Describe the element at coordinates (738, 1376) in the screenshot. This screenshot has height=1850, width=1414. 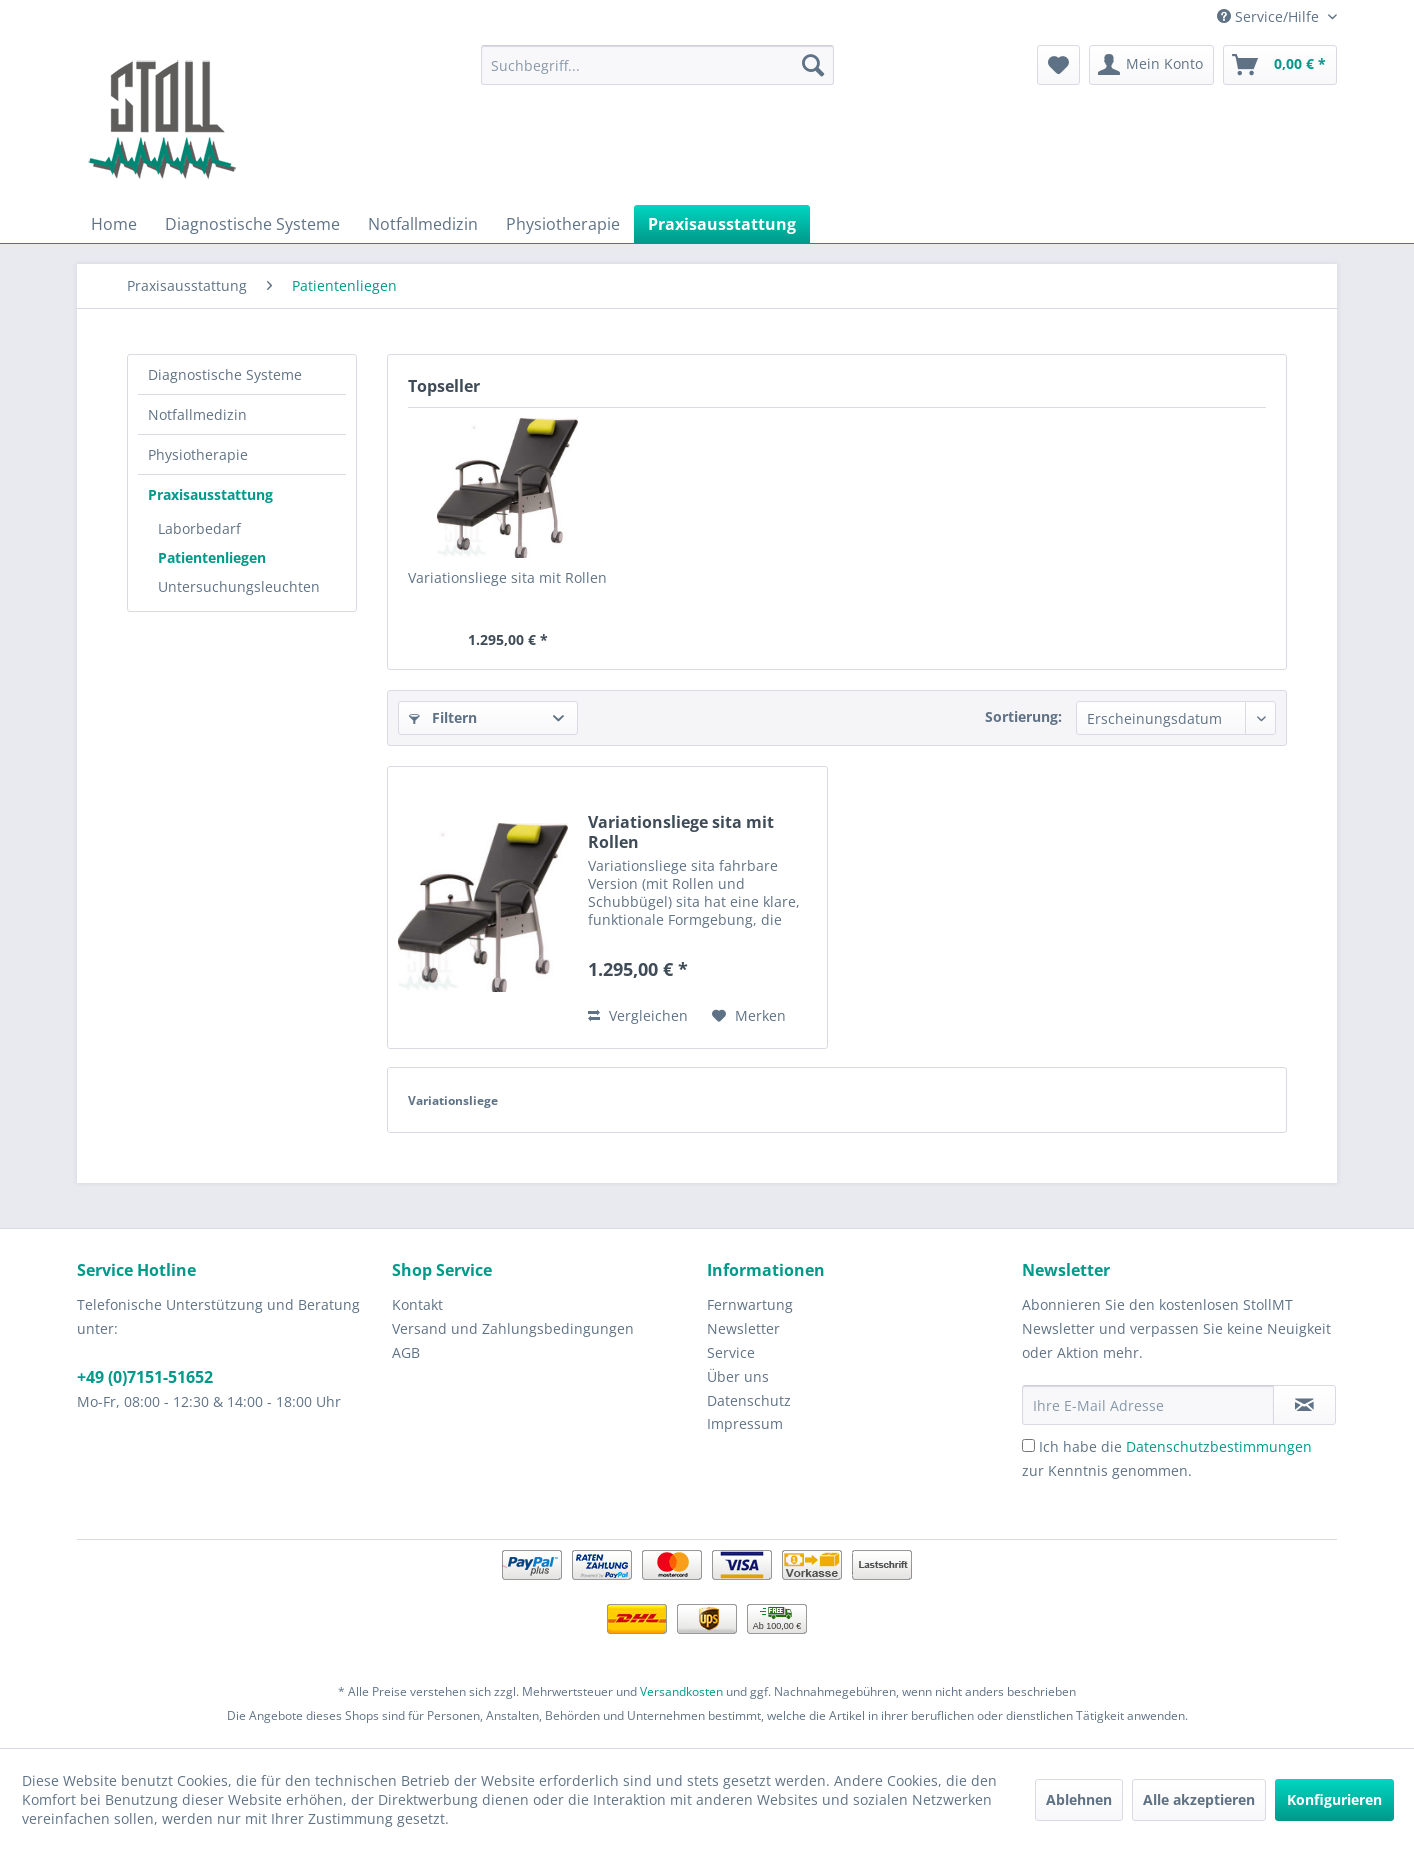
I see `Über uns` at that location.